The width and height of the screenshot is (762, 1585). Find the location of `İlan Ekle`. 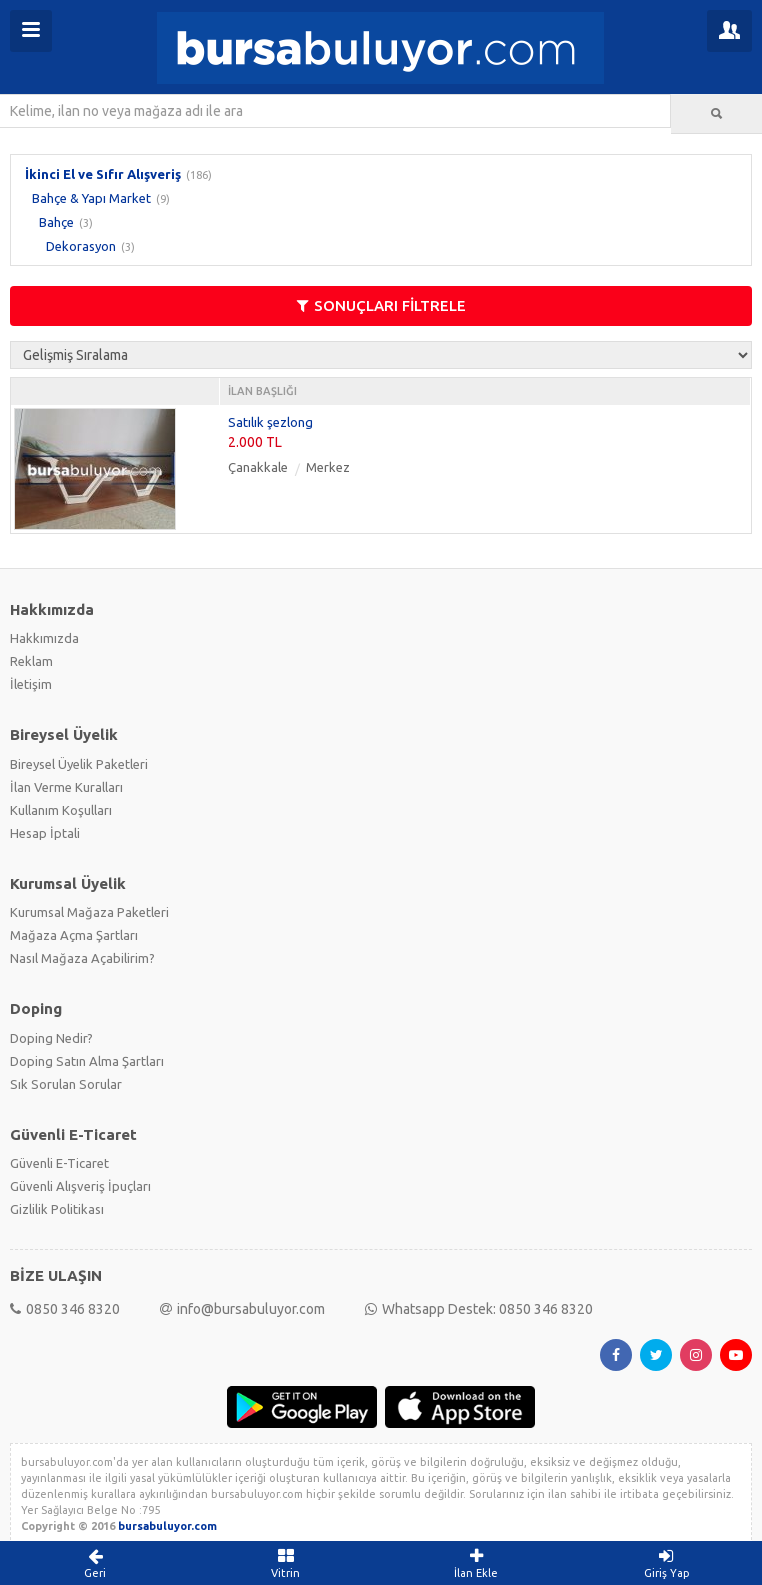

İlan Ekle is located at coordinates (476, 1563).